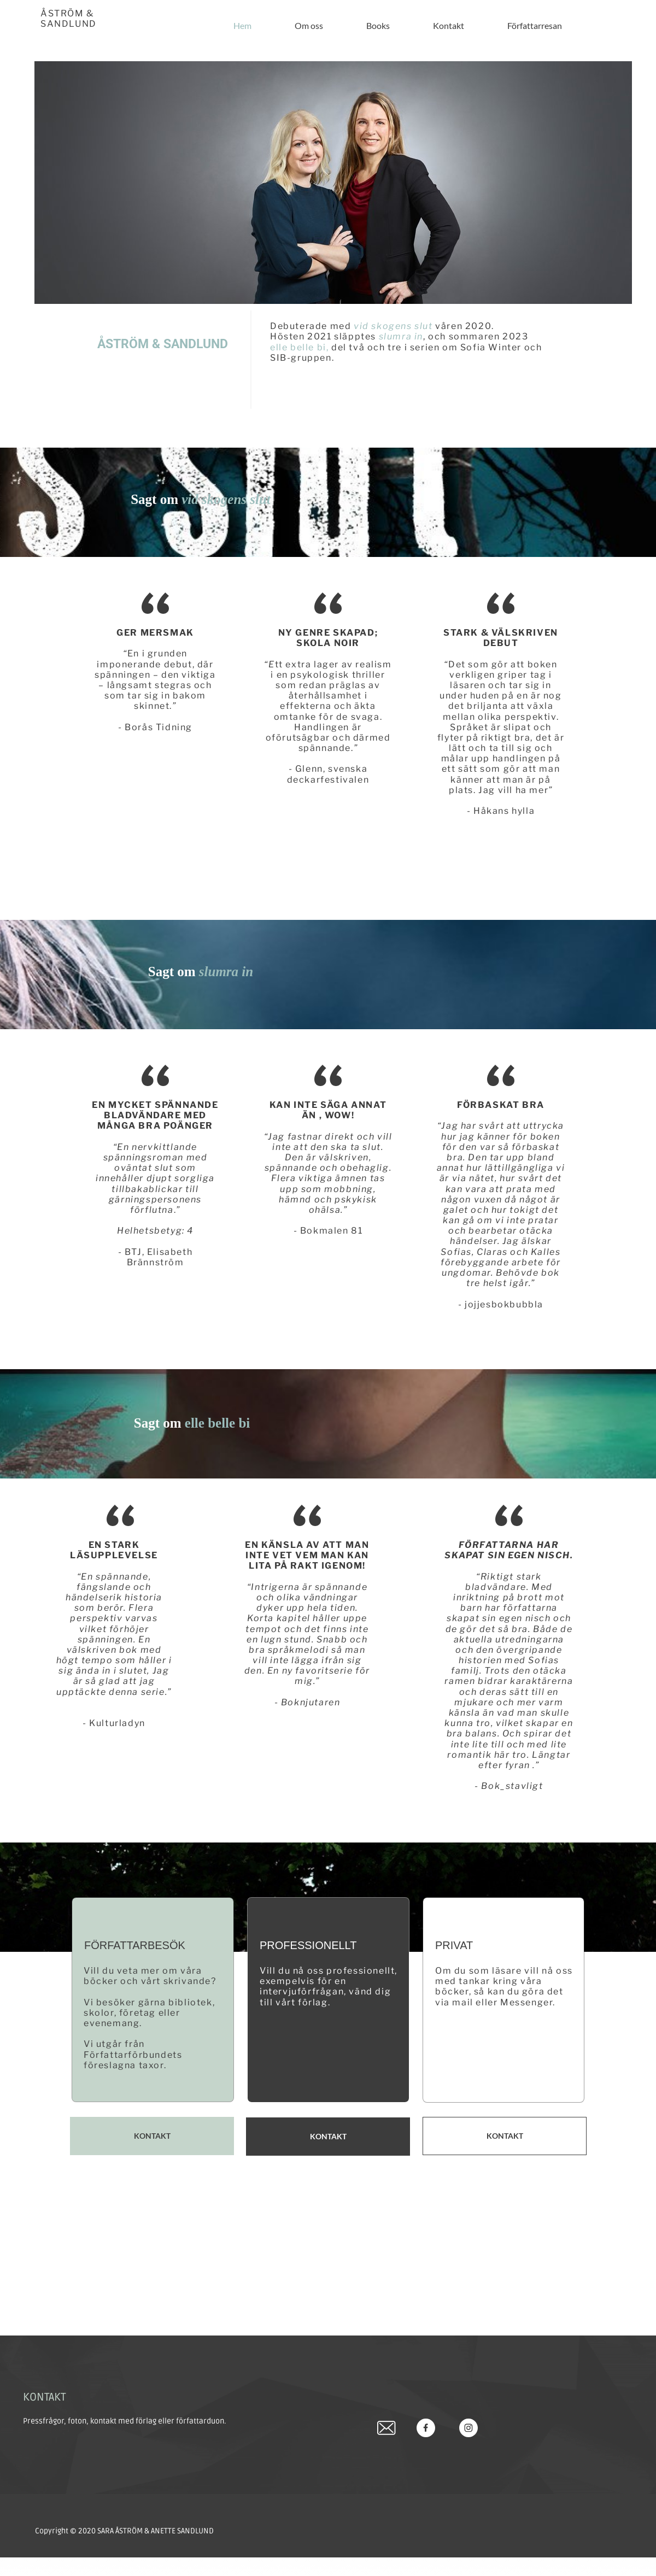 The height and width of the screenshot is (2576, 656). Describe the element at coordinates (401, 336) in the screenshot. I see `slumra in` at that location.